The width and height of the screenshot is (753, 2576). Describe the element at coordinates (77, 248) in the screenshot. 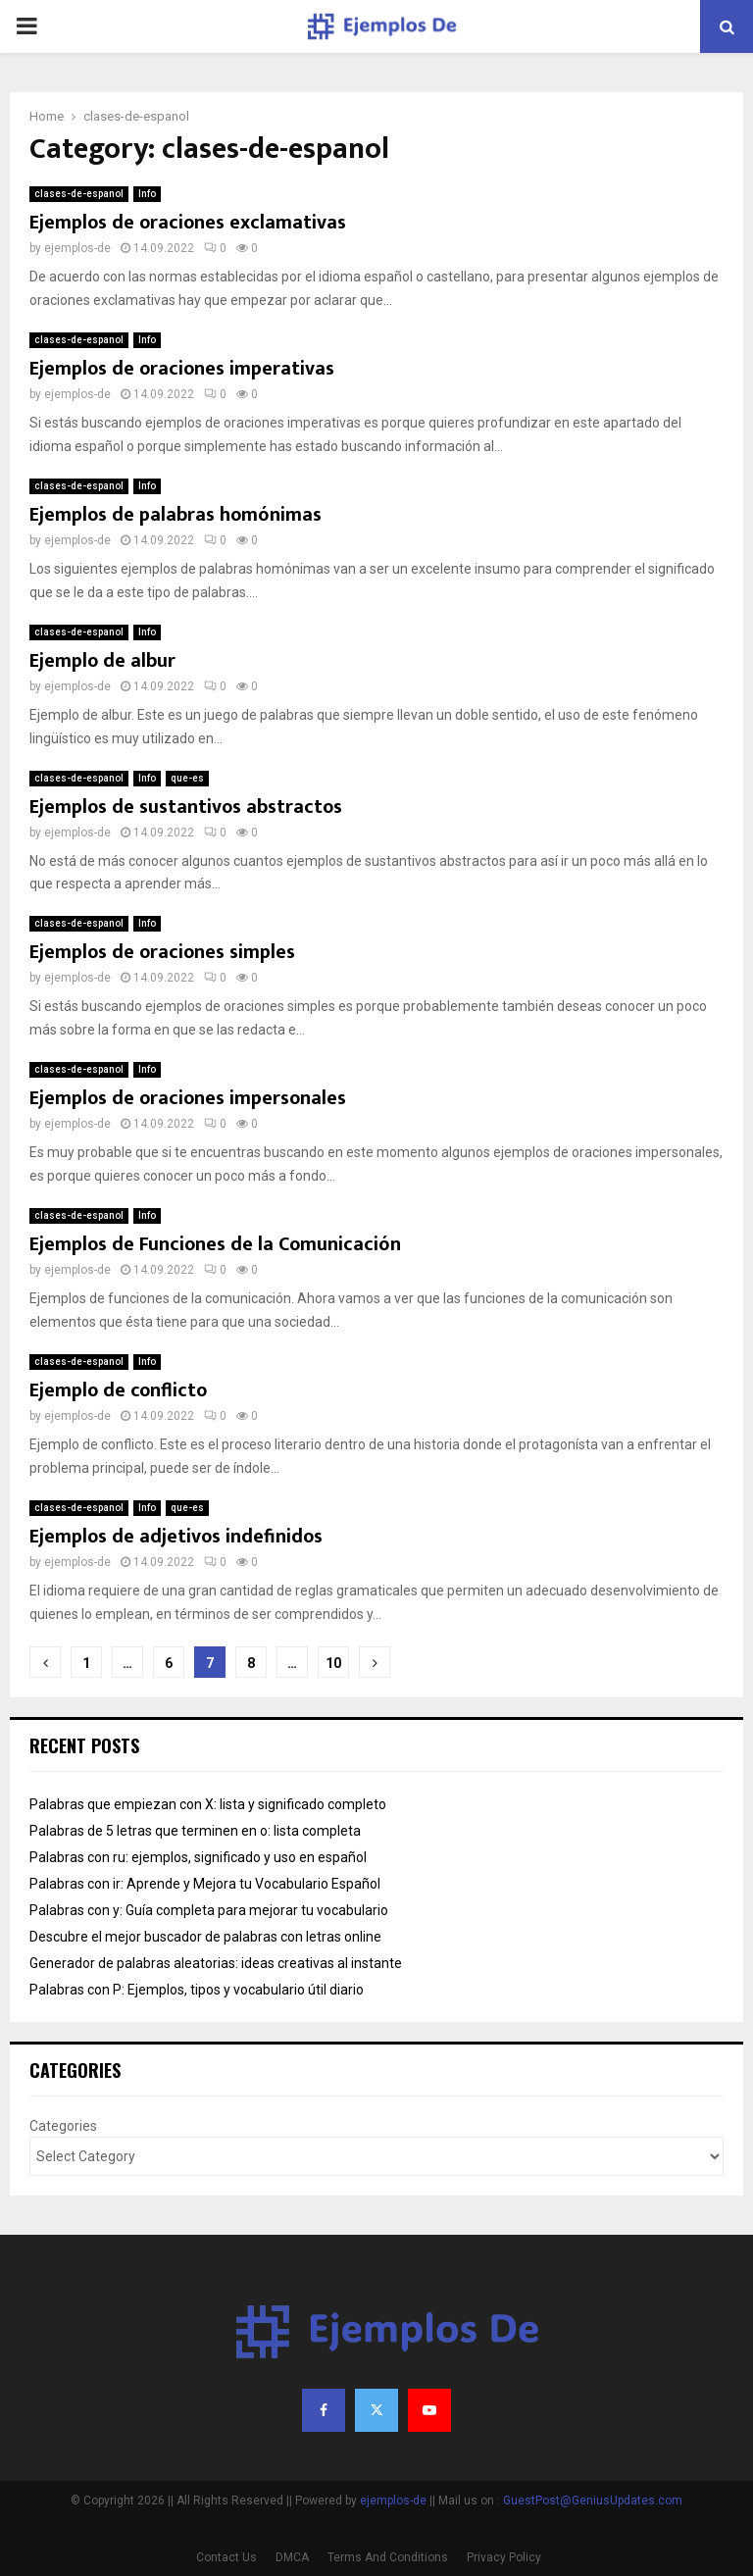

I see `ejemplos-de` at that location.